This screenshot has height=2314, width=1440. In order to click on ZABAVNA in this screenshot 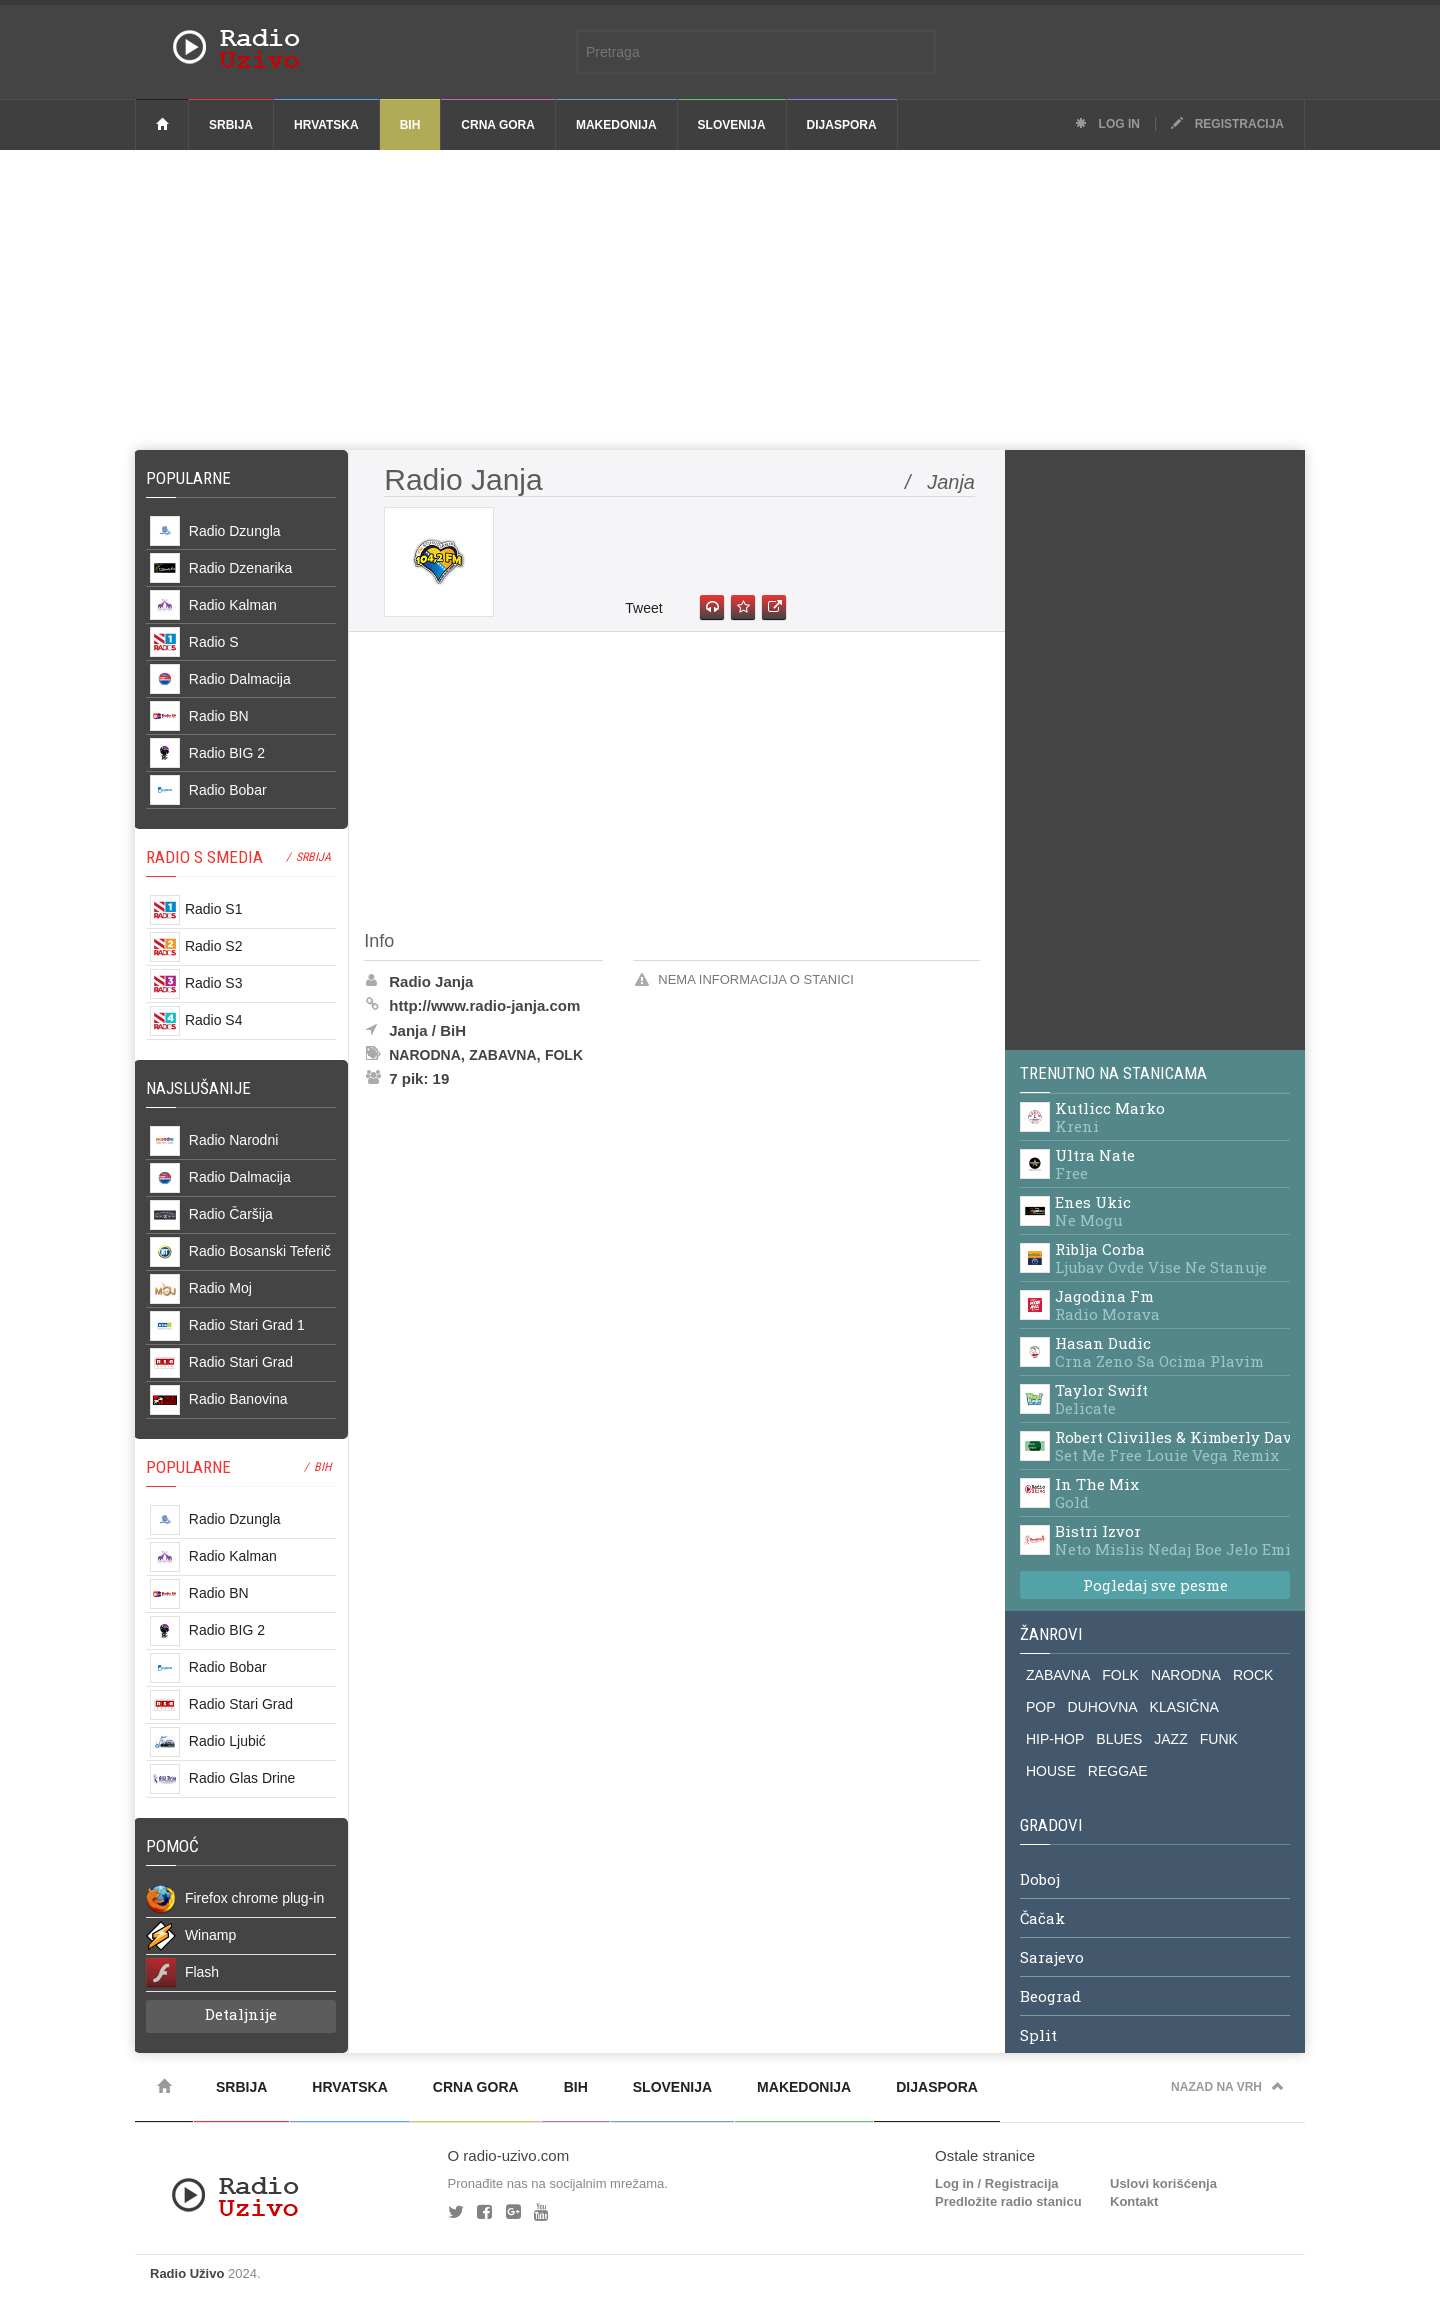, I will do `click(1058, 1675)`.